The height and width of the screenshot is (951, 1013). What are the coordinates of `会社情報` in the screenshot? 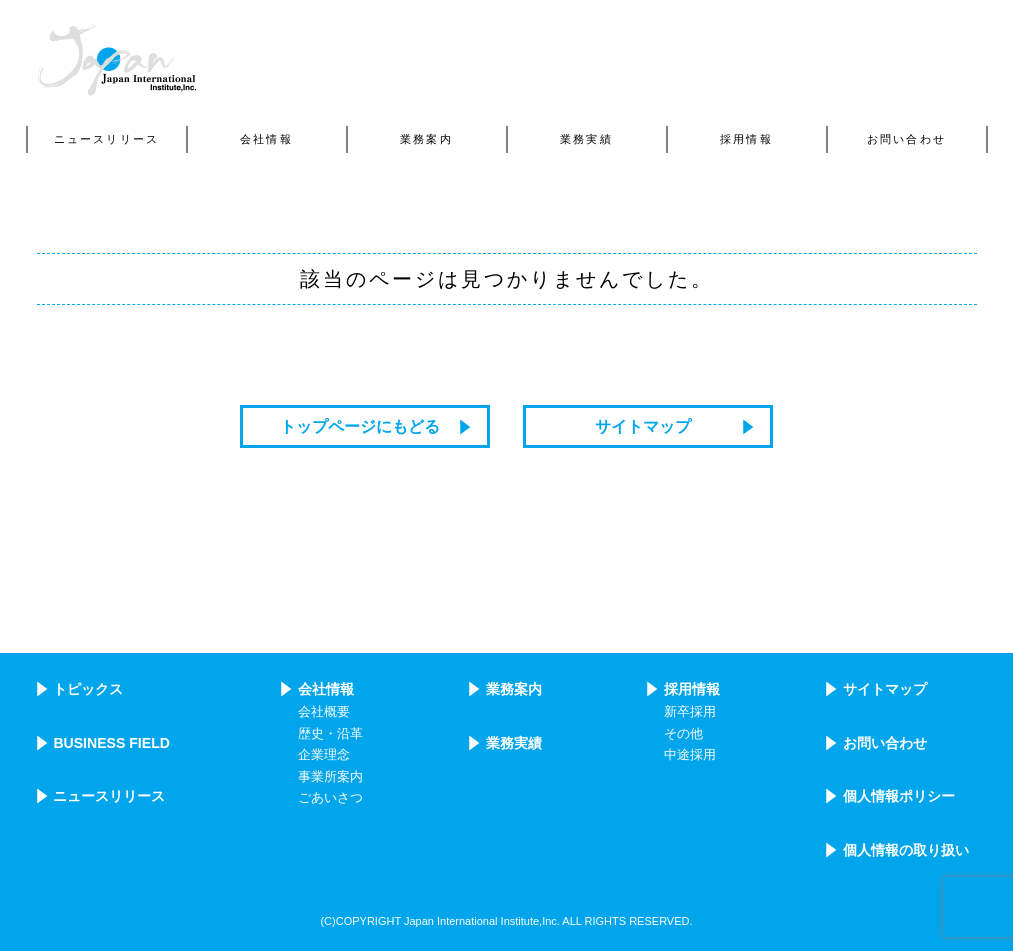 It's located at (326, 689).